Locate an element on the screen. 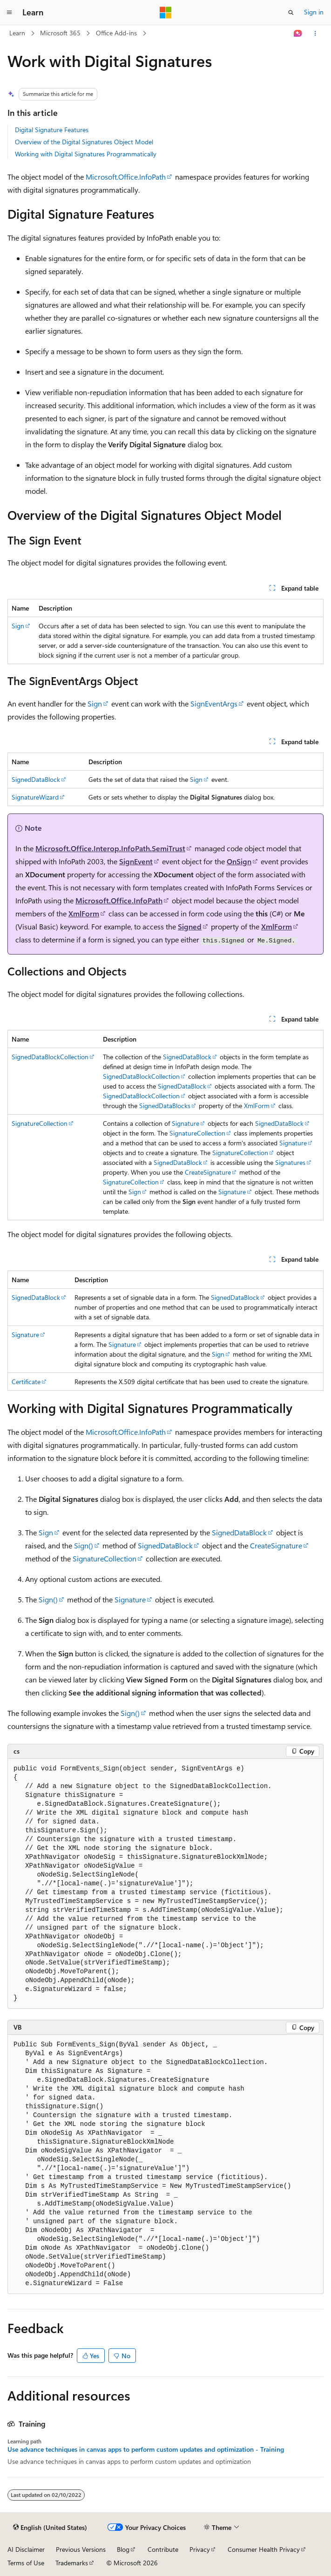 Image resolution: width=331 pixels, height=2576 pixels. Sign is located at coordinates (18, 625).